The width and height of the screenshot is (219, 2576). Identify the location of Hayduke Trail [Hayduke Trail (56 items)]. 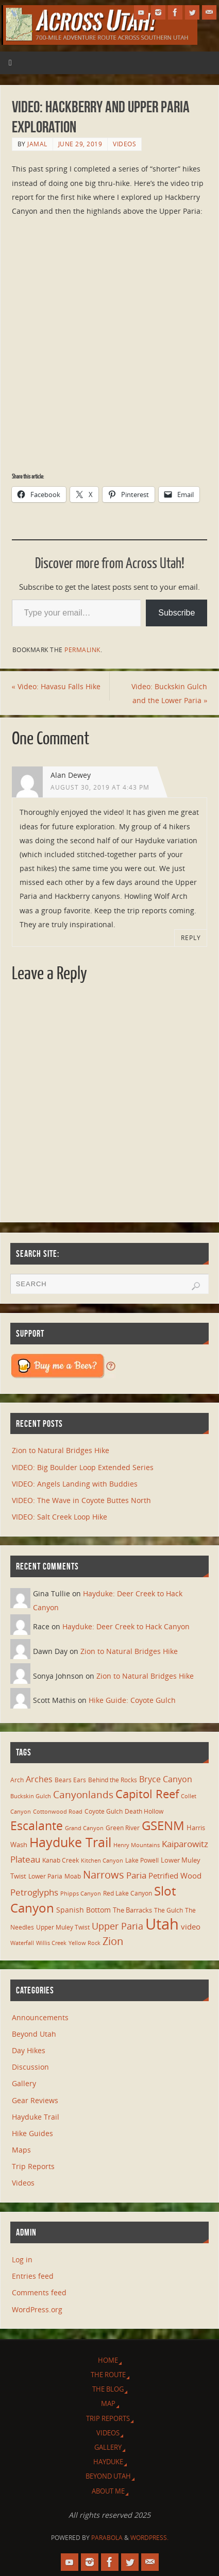
(70, 1842).